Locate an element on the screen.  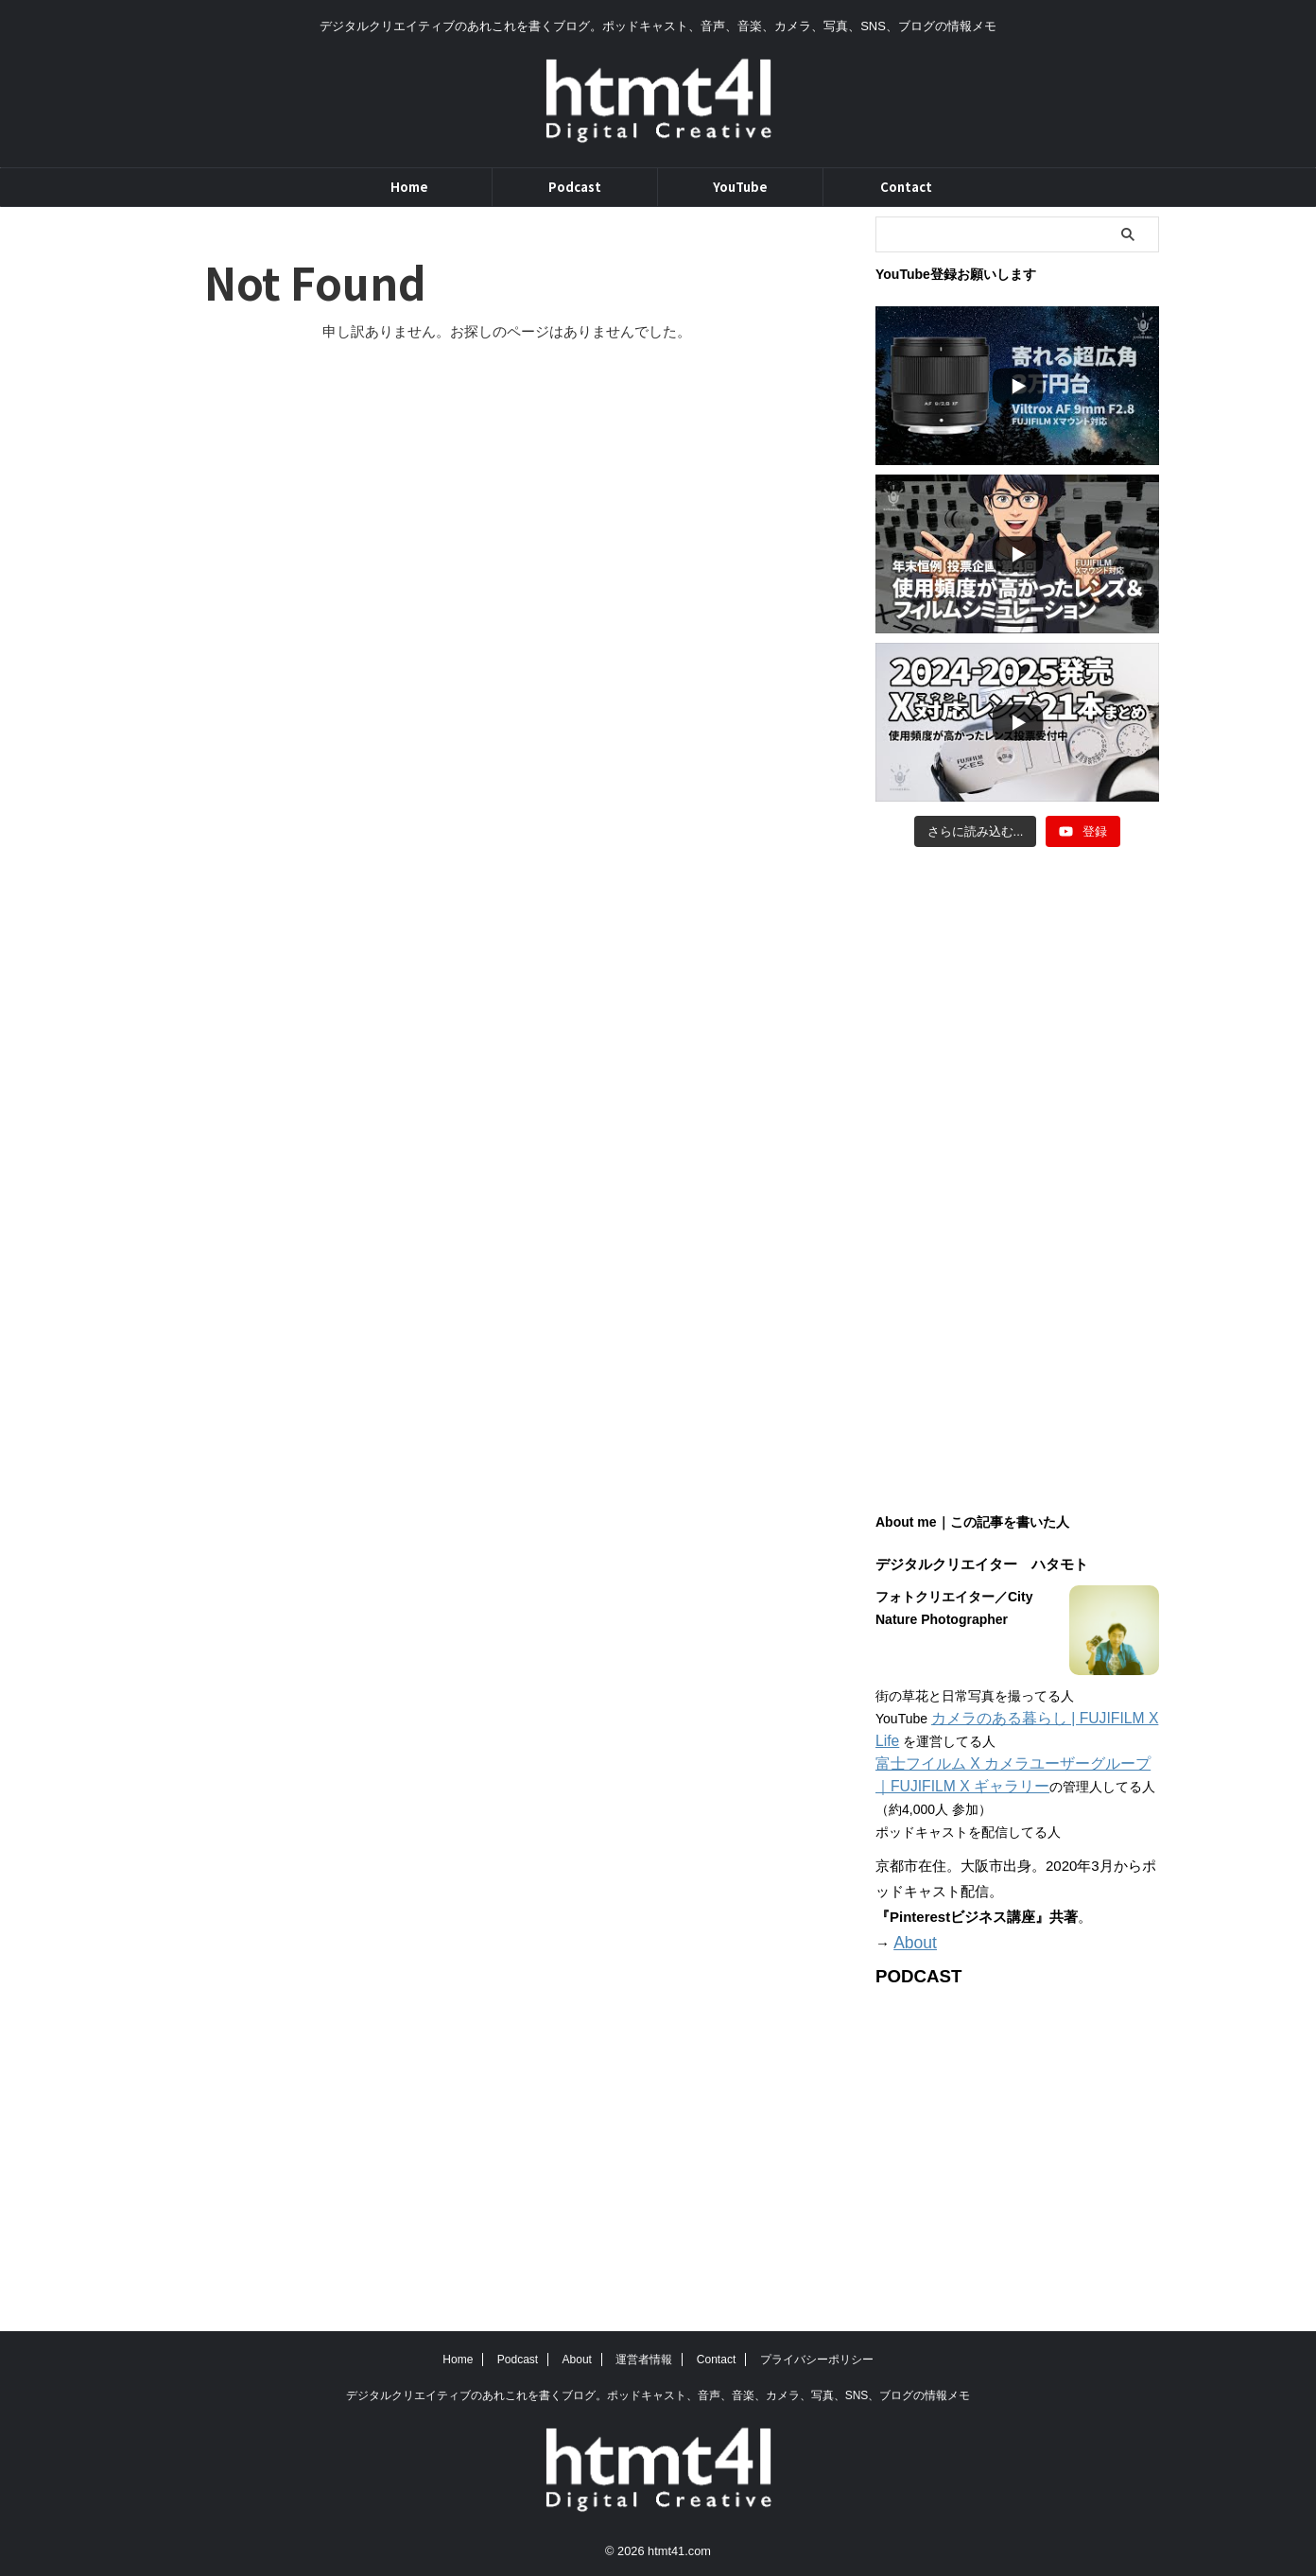
プライバシーポリシー is located at coordinates (817, 2357).